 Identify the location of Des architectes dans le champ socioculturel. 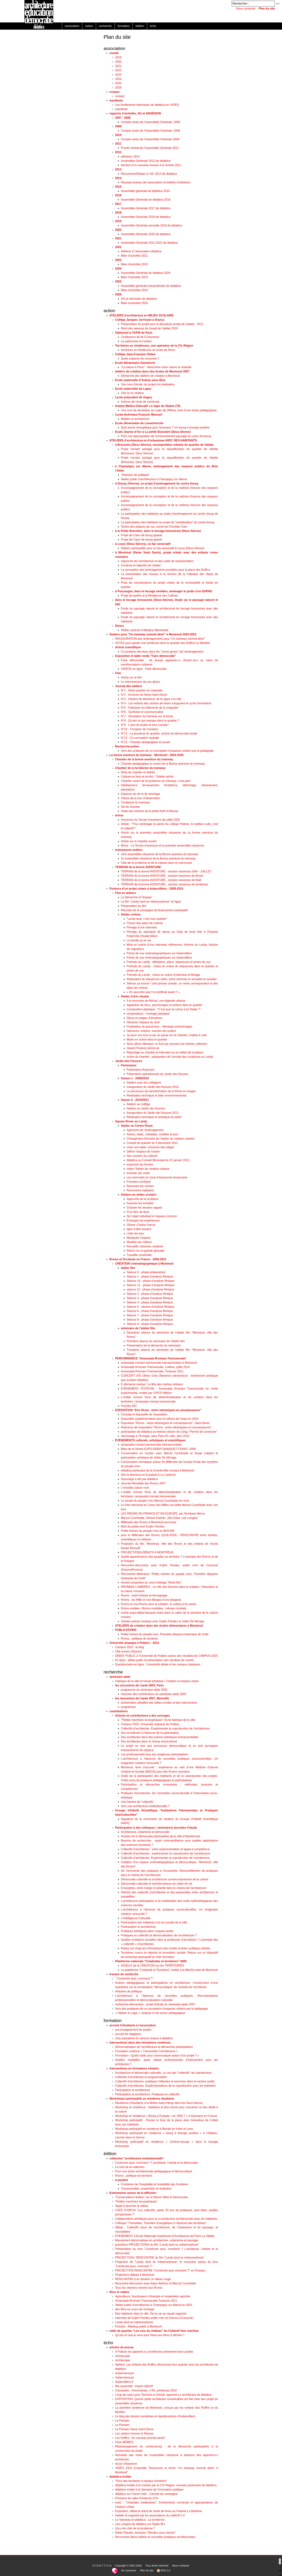
(149, 1741).